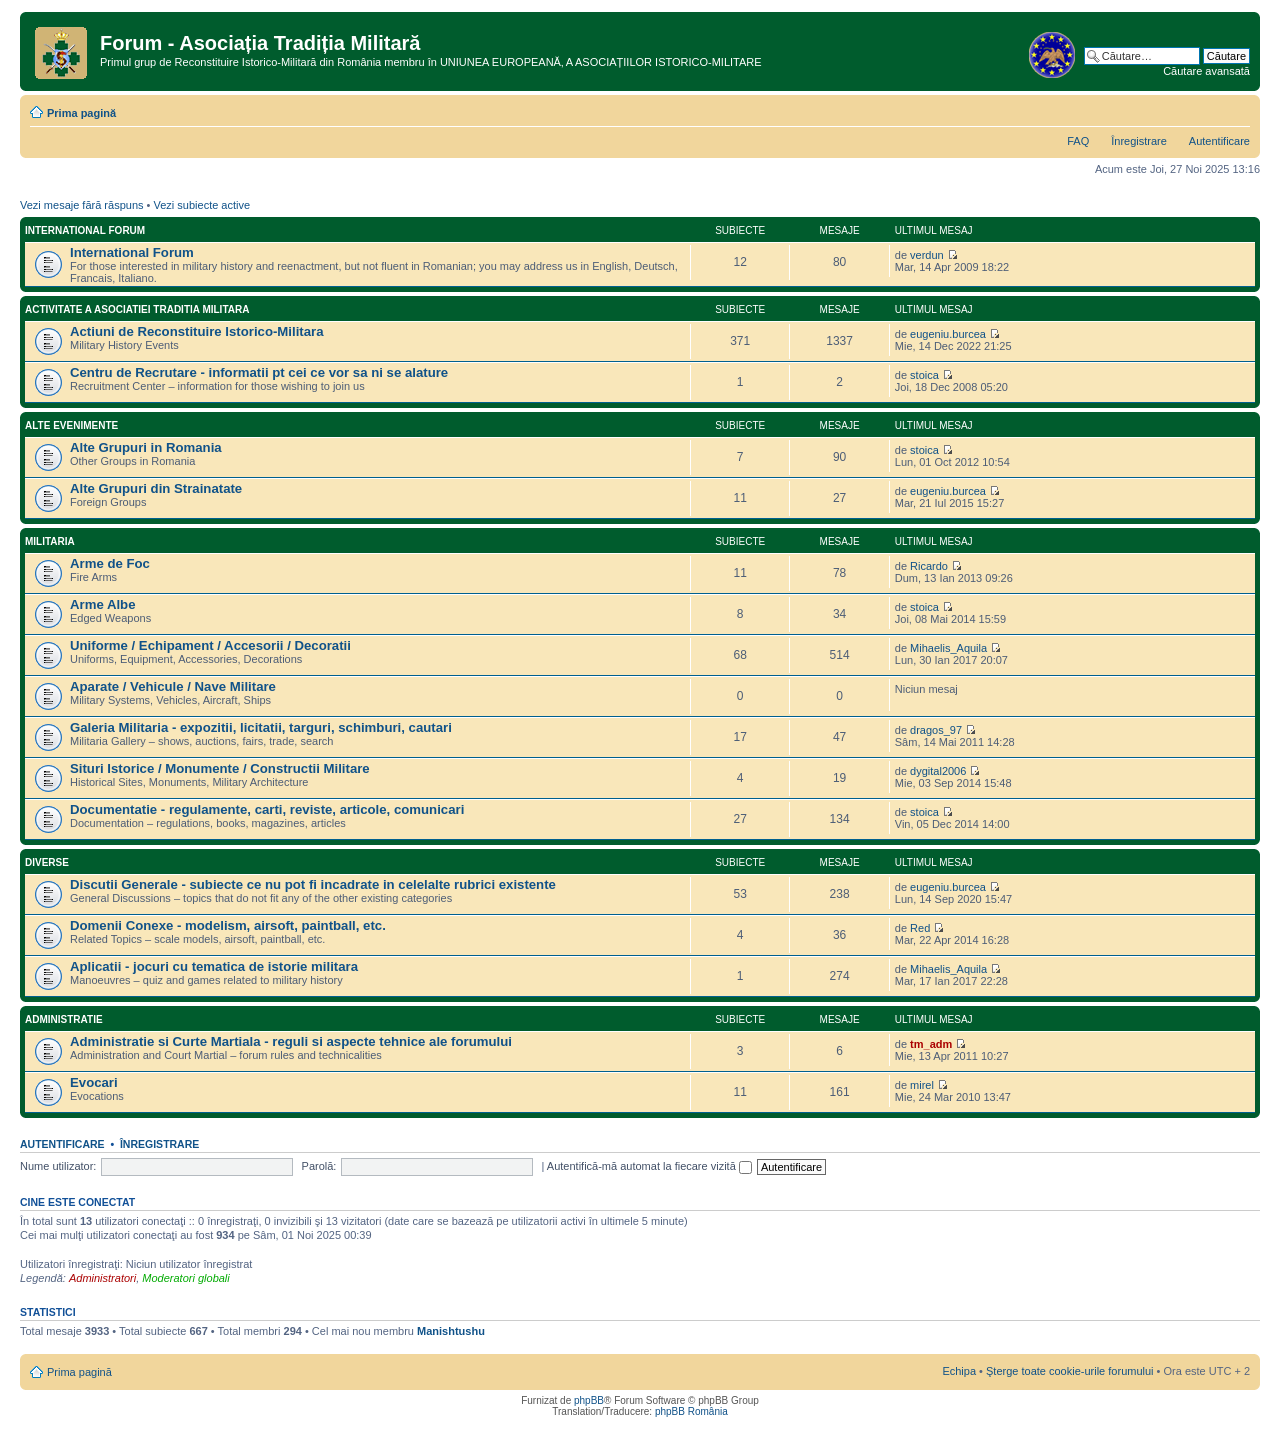 The image size is (1280, 1434). What do you see at coordinates (58, 1166) in the screenshot?
I see `Nume utilizator:` at bounding box center [58, 1166].